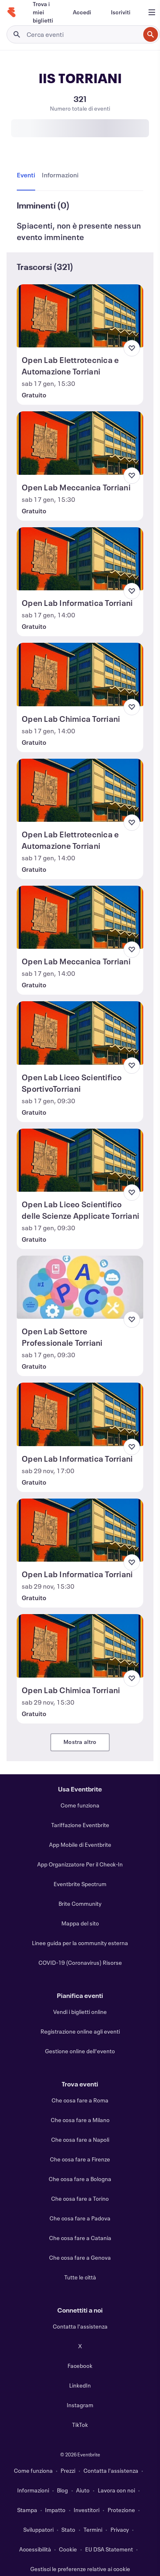  I want to click on [Visualizza Open Lab Meccanica Torriani], so click(80, 442).